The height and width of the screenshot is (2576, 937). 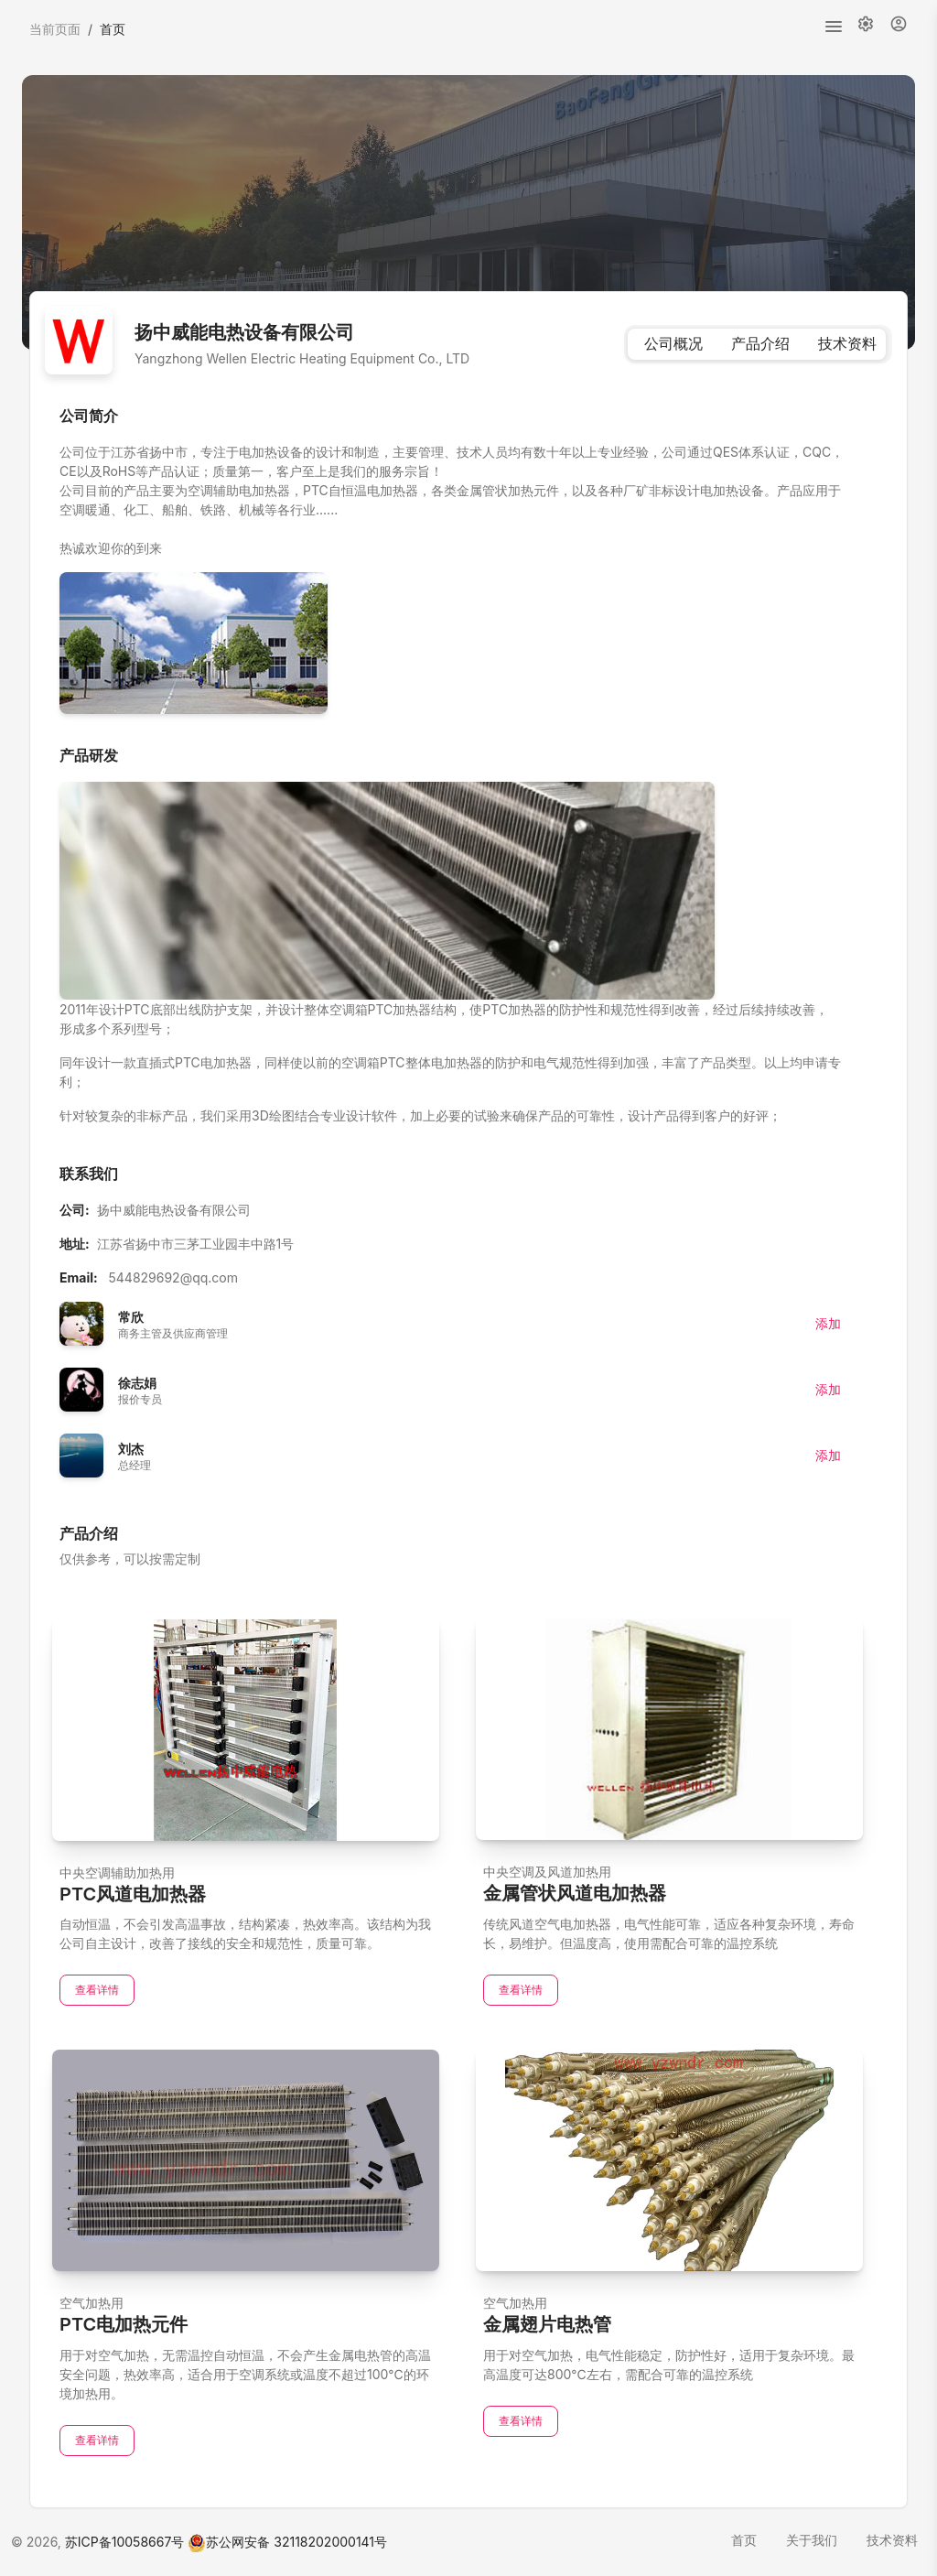 I want to click on 当前页面, so click(x=55, y=29).